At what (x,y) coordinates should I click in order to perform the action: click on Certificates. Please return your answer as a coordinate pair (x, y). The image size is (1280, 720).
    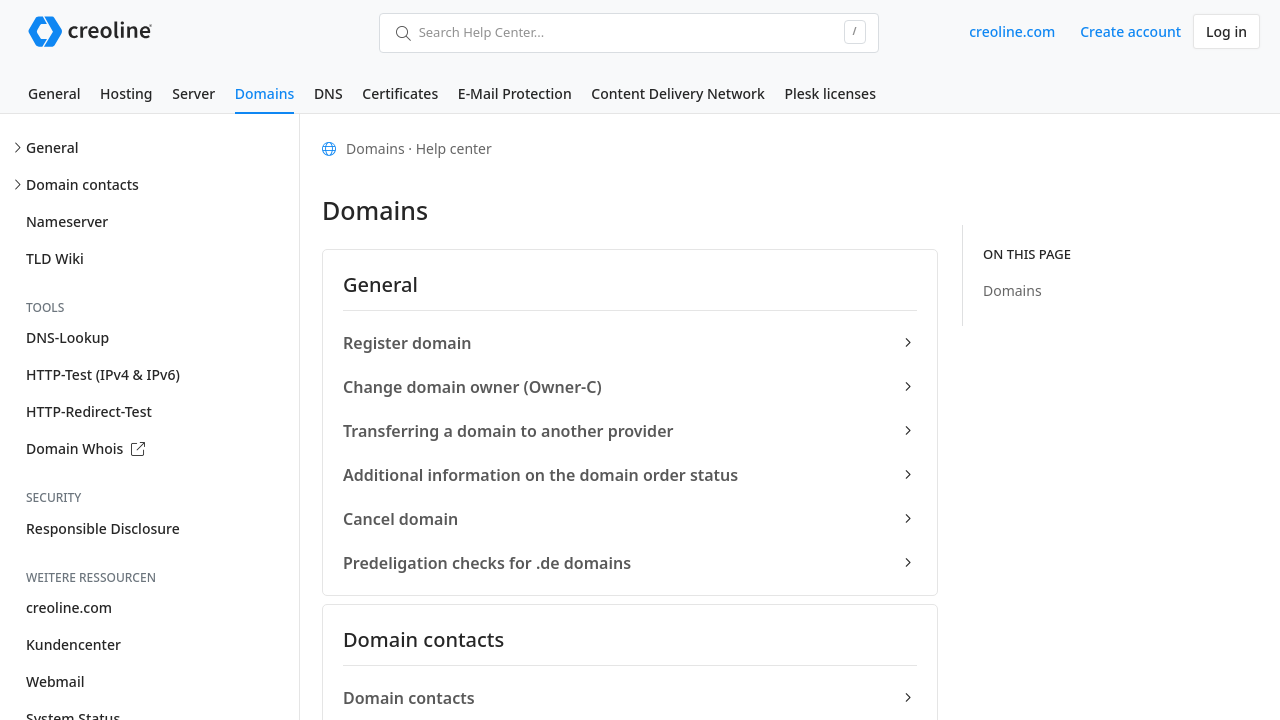
    Looking at the image, I should click on (400, 93).